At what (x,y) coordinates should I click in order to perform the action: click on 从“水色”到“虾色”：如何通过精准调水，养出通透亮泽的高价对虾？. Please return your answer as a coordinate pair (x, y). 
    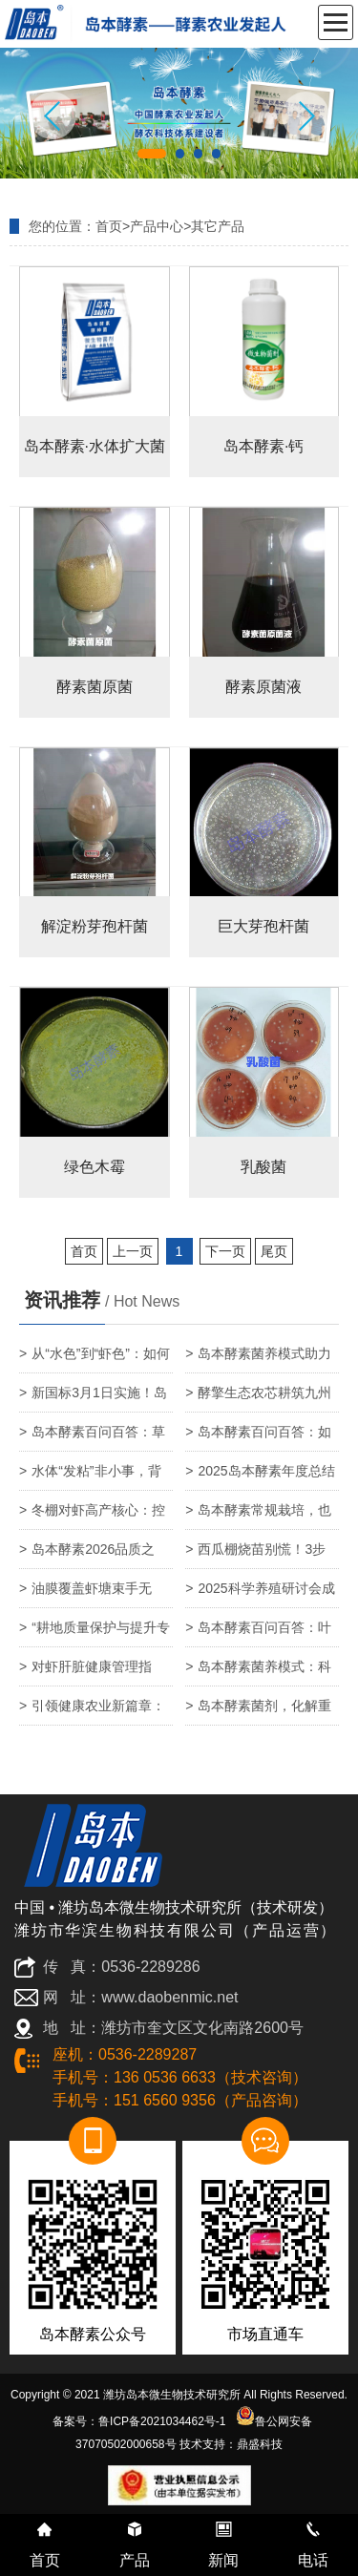
    Looking at the image, I should click on (94, 1359).